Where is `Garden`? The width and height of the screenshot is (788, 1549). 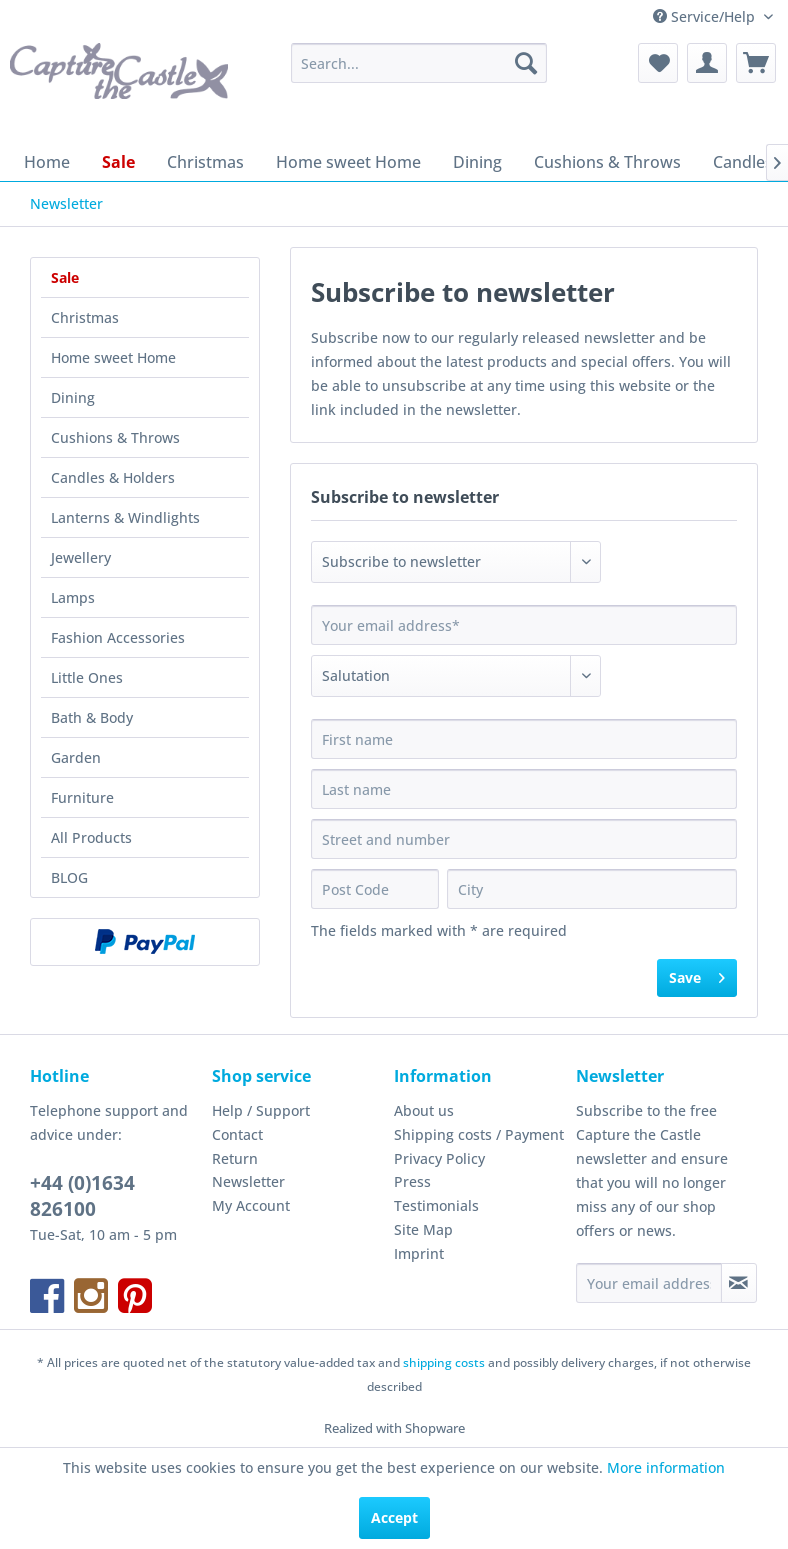
Garden is located at coordinates (76, 757).